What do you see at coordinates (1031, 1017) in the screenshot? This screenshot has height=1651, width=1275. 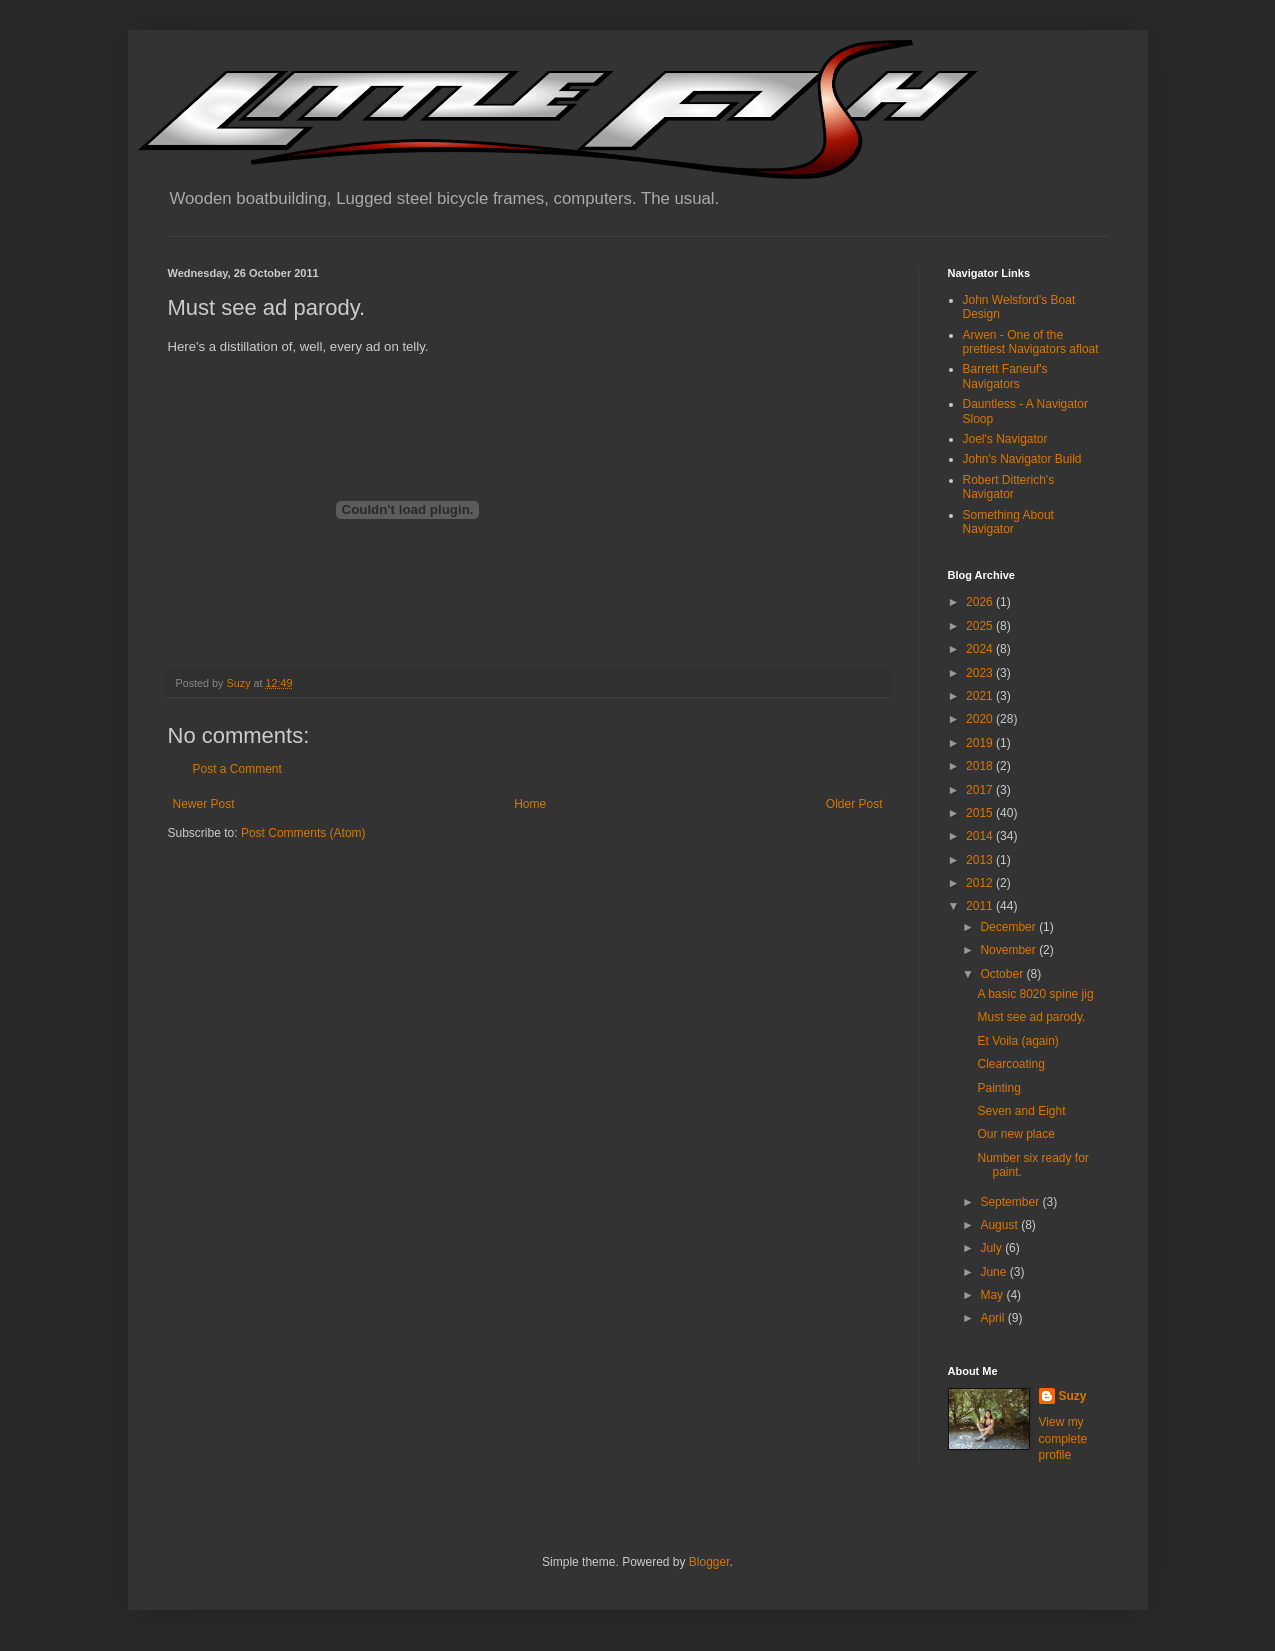 I see `Must see ad parody.` at bounding box center [1031, 1017].